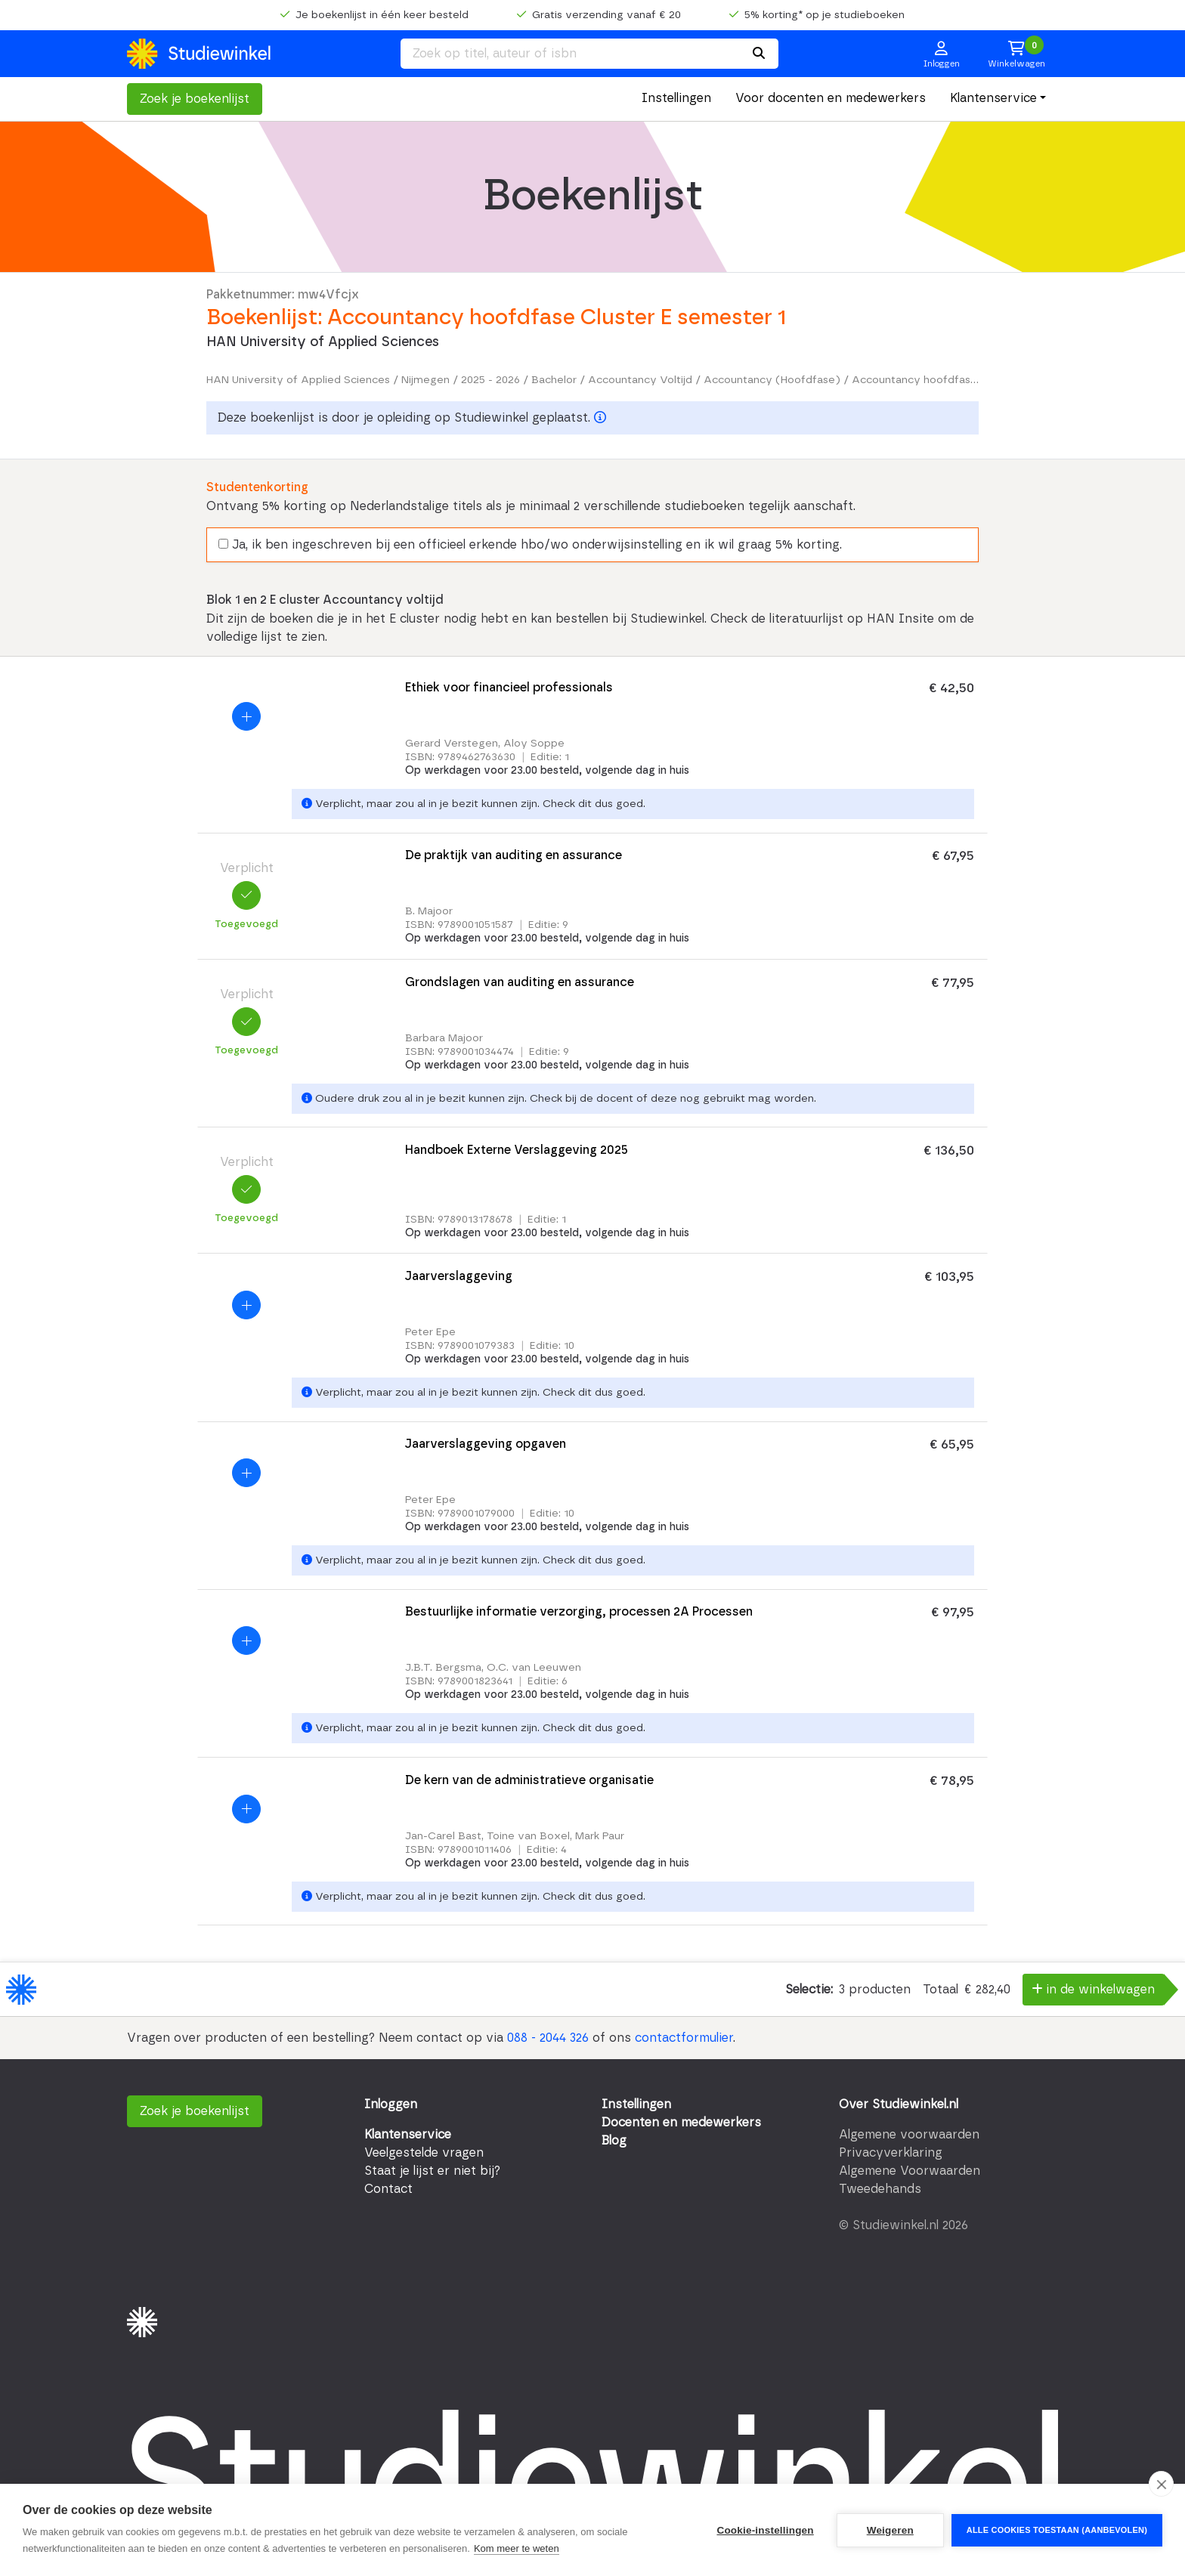  I want to click on Voor docenten en medewerkers, so click(830, 98).